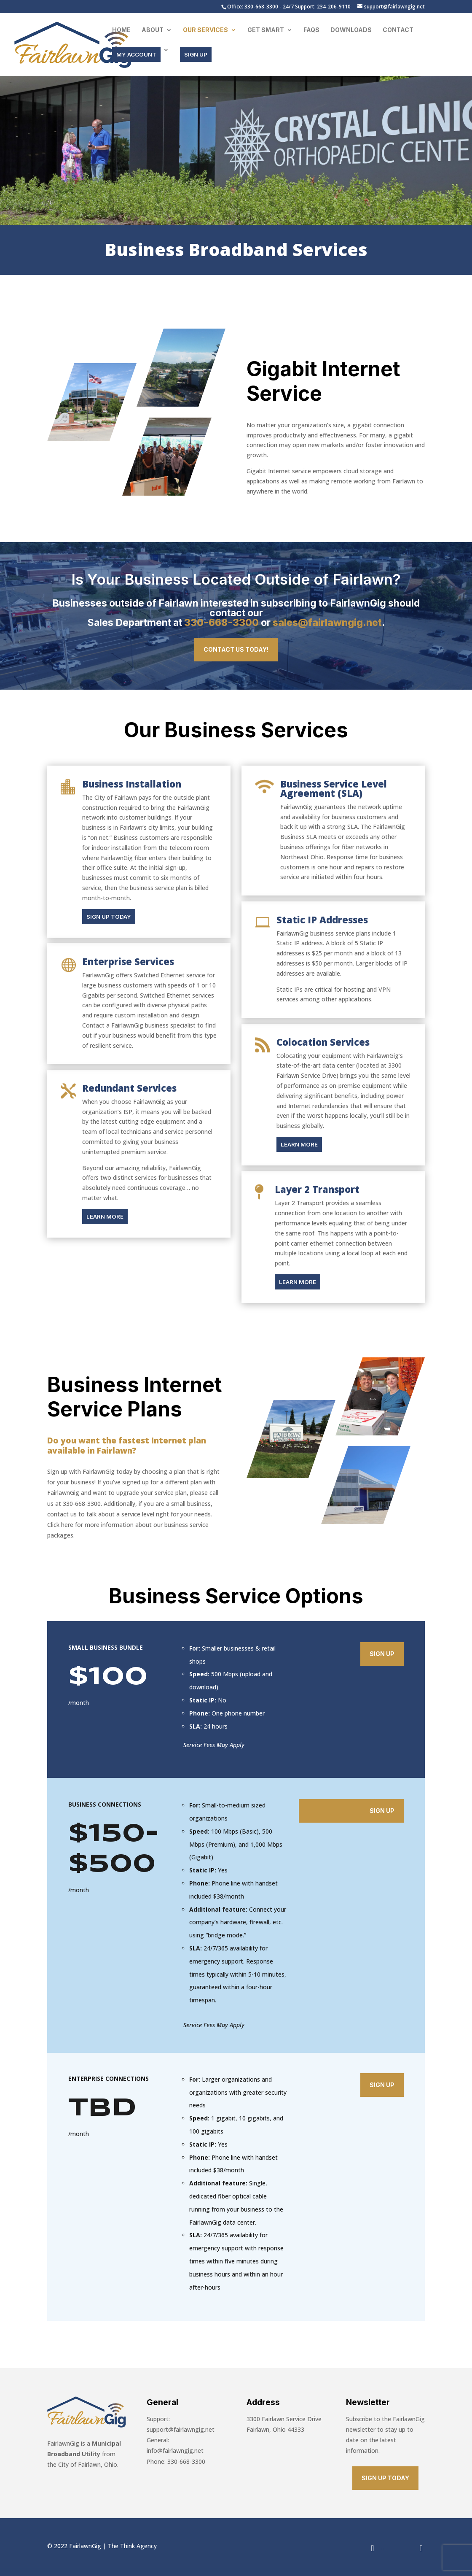 The height and width of the screenshot is (2576, 472). What do you see at coordinates (236, 649) in the screenshot?
I see `Contact Us Today!` at bounding box center [236, 649].